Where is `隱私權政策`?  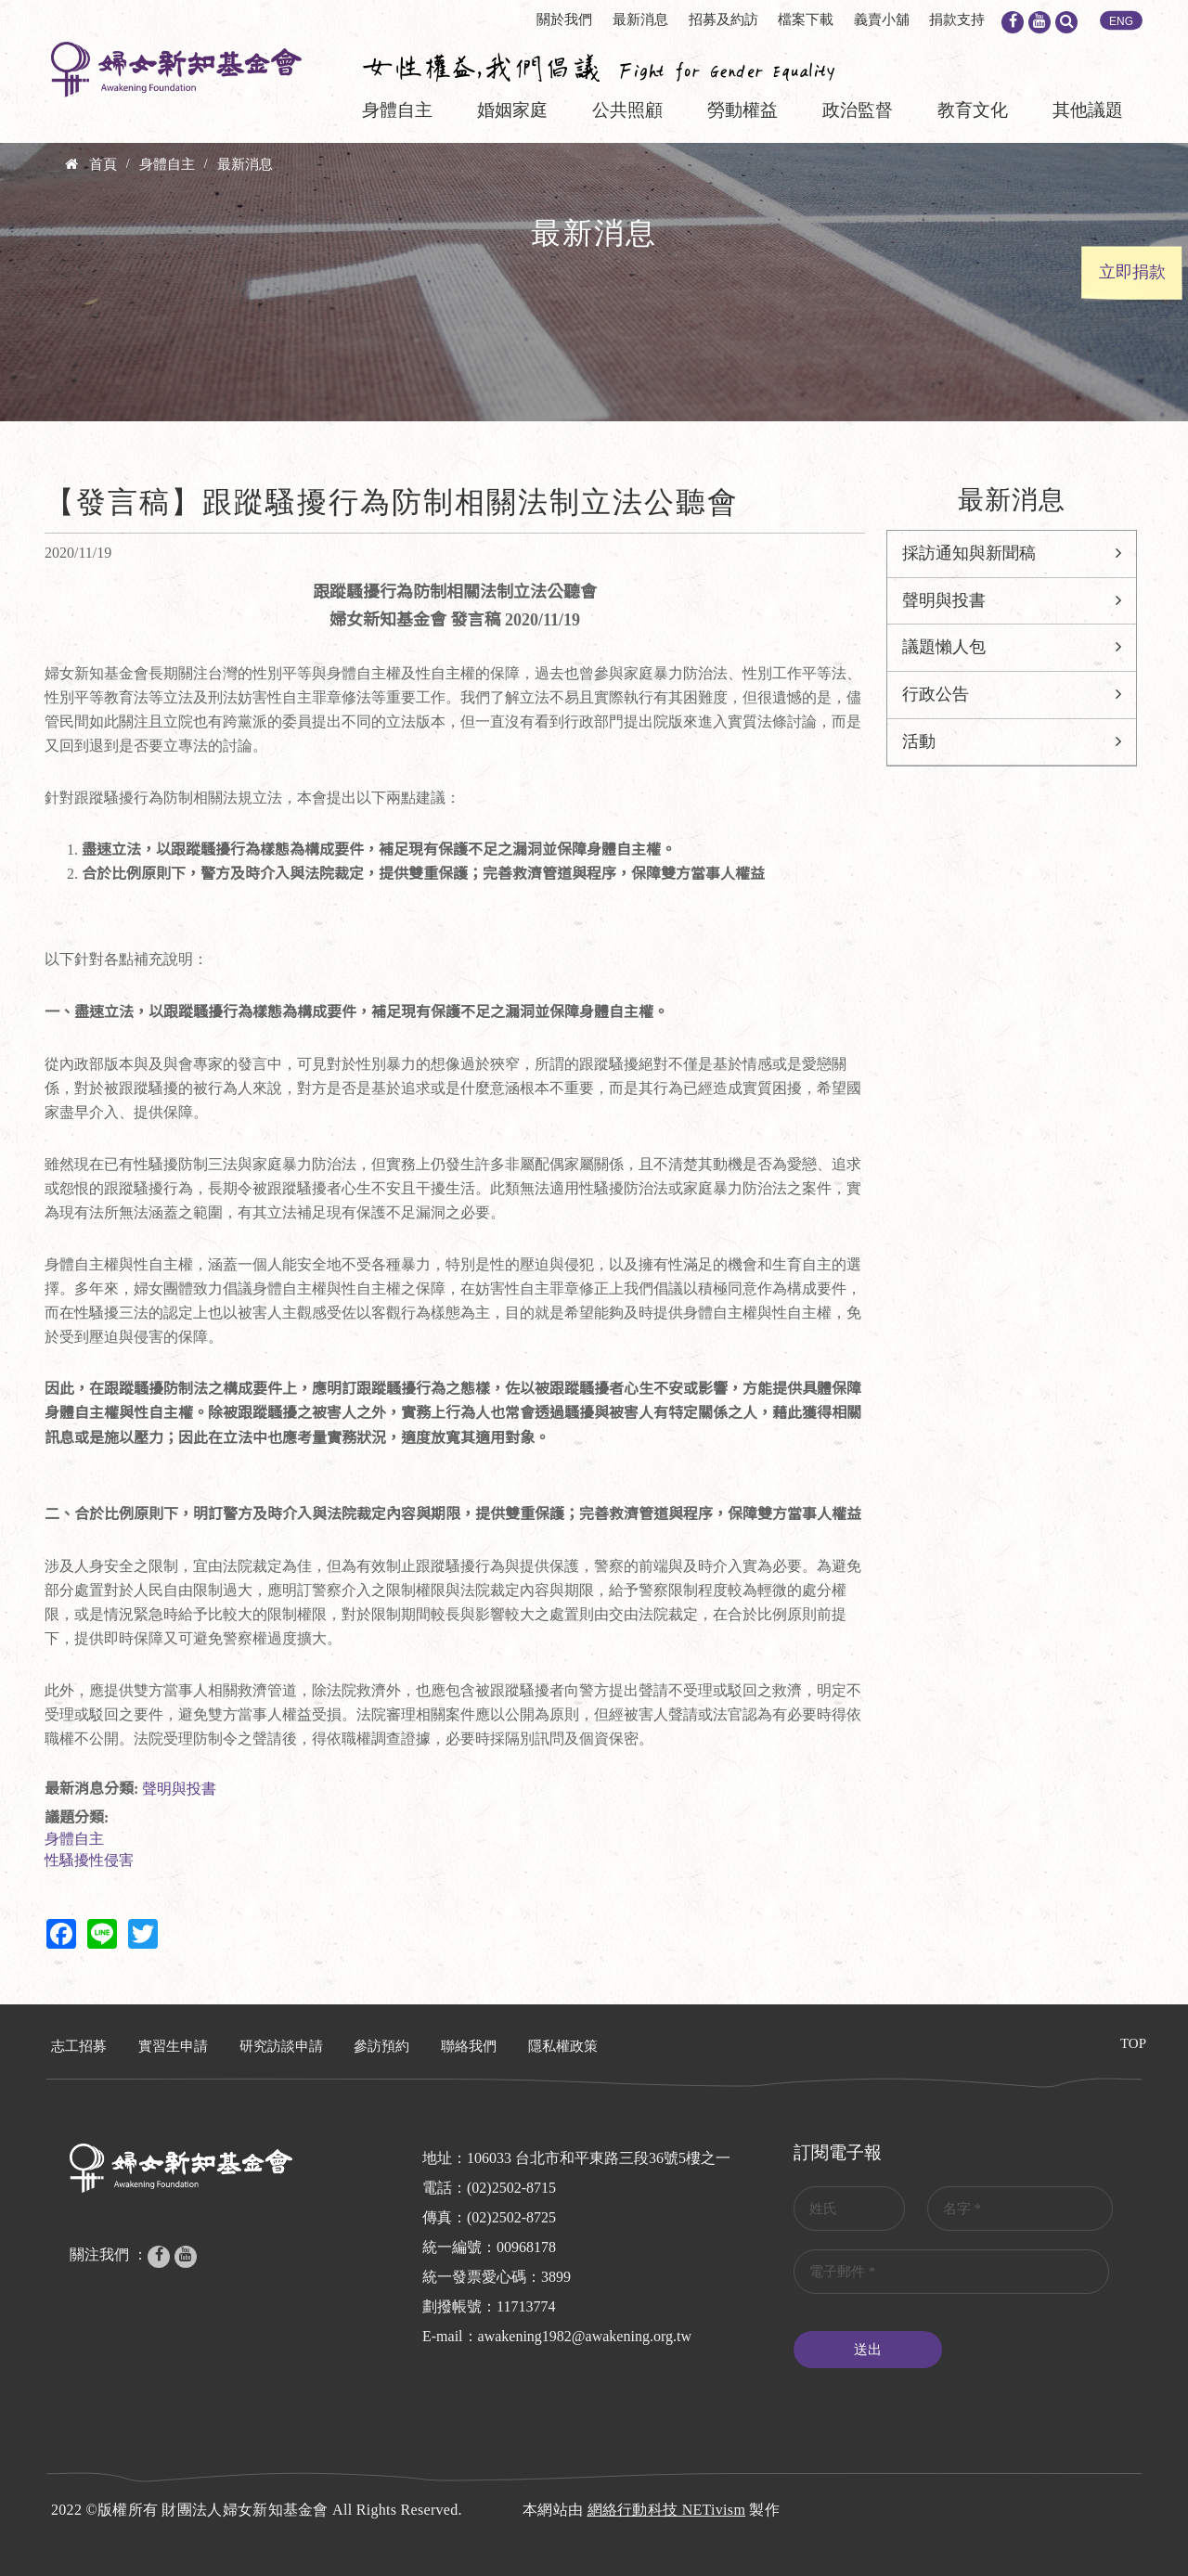 隱私權政策 is located at coordinates (563, 2046).